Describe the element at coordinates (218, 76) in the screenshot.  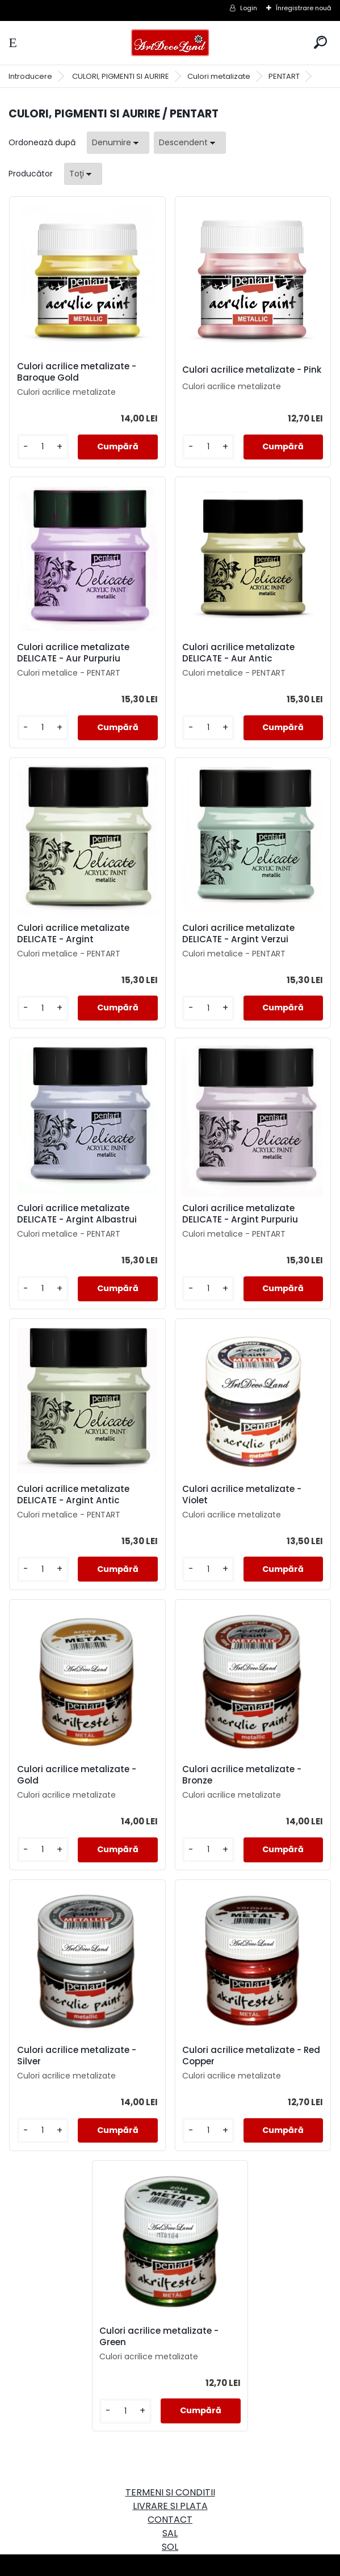
I see `Culori metalizate` at that location.